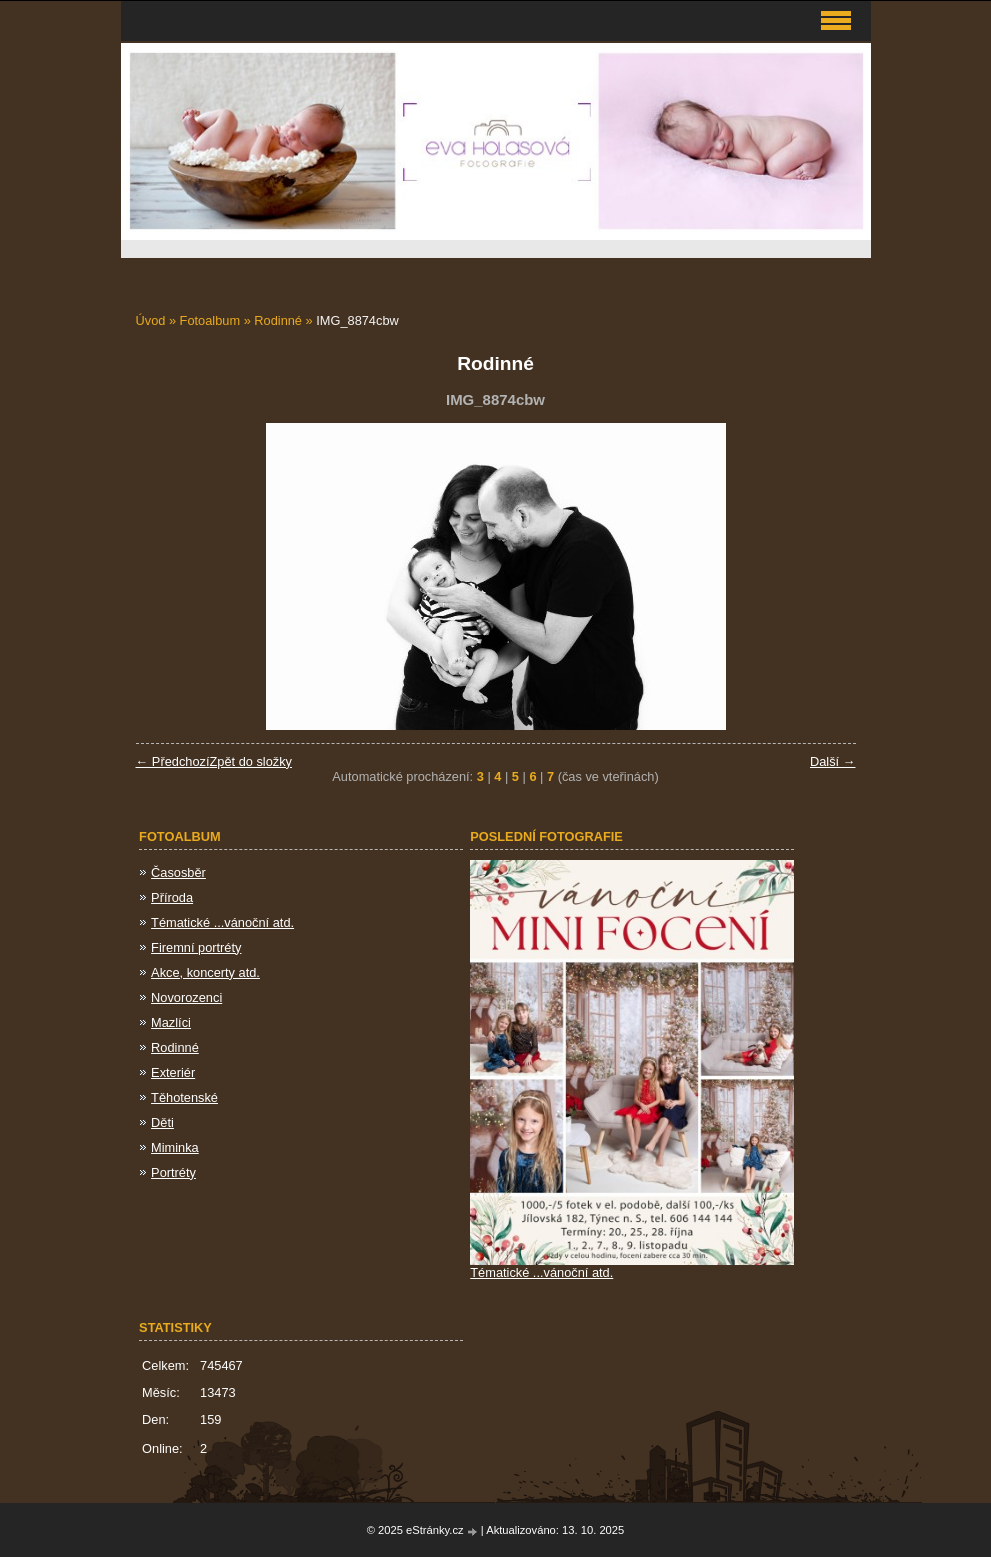 The image size is (991, 1557). What do you see at coordinates (175, 1147) in the screenshot?
I see `Miminka` at bounding box center [175, 1147].